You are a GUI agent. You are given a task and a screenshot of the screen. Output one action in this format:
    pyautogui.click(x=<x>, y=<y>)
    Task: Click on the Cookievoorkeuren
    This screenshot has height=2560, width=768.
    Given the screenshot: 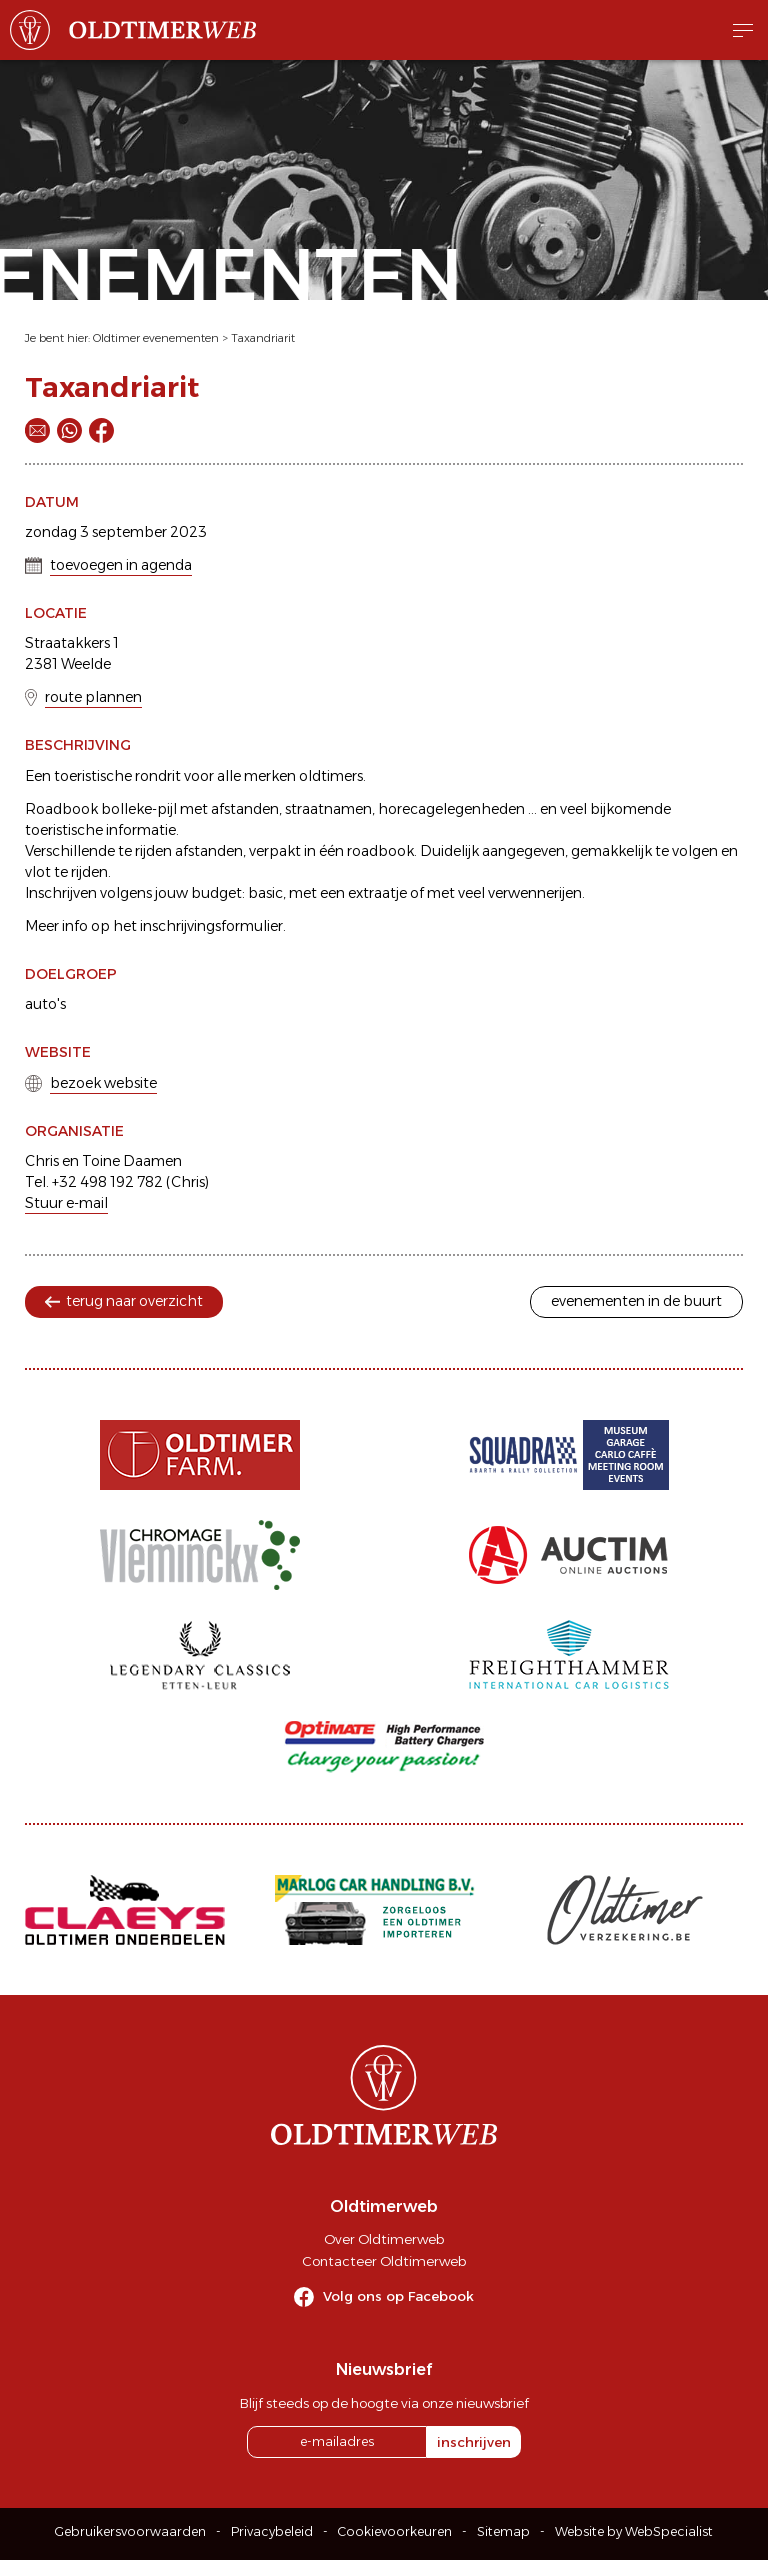 What is the action you would take?
    pyautogui.click(x=395, y=2531)
    